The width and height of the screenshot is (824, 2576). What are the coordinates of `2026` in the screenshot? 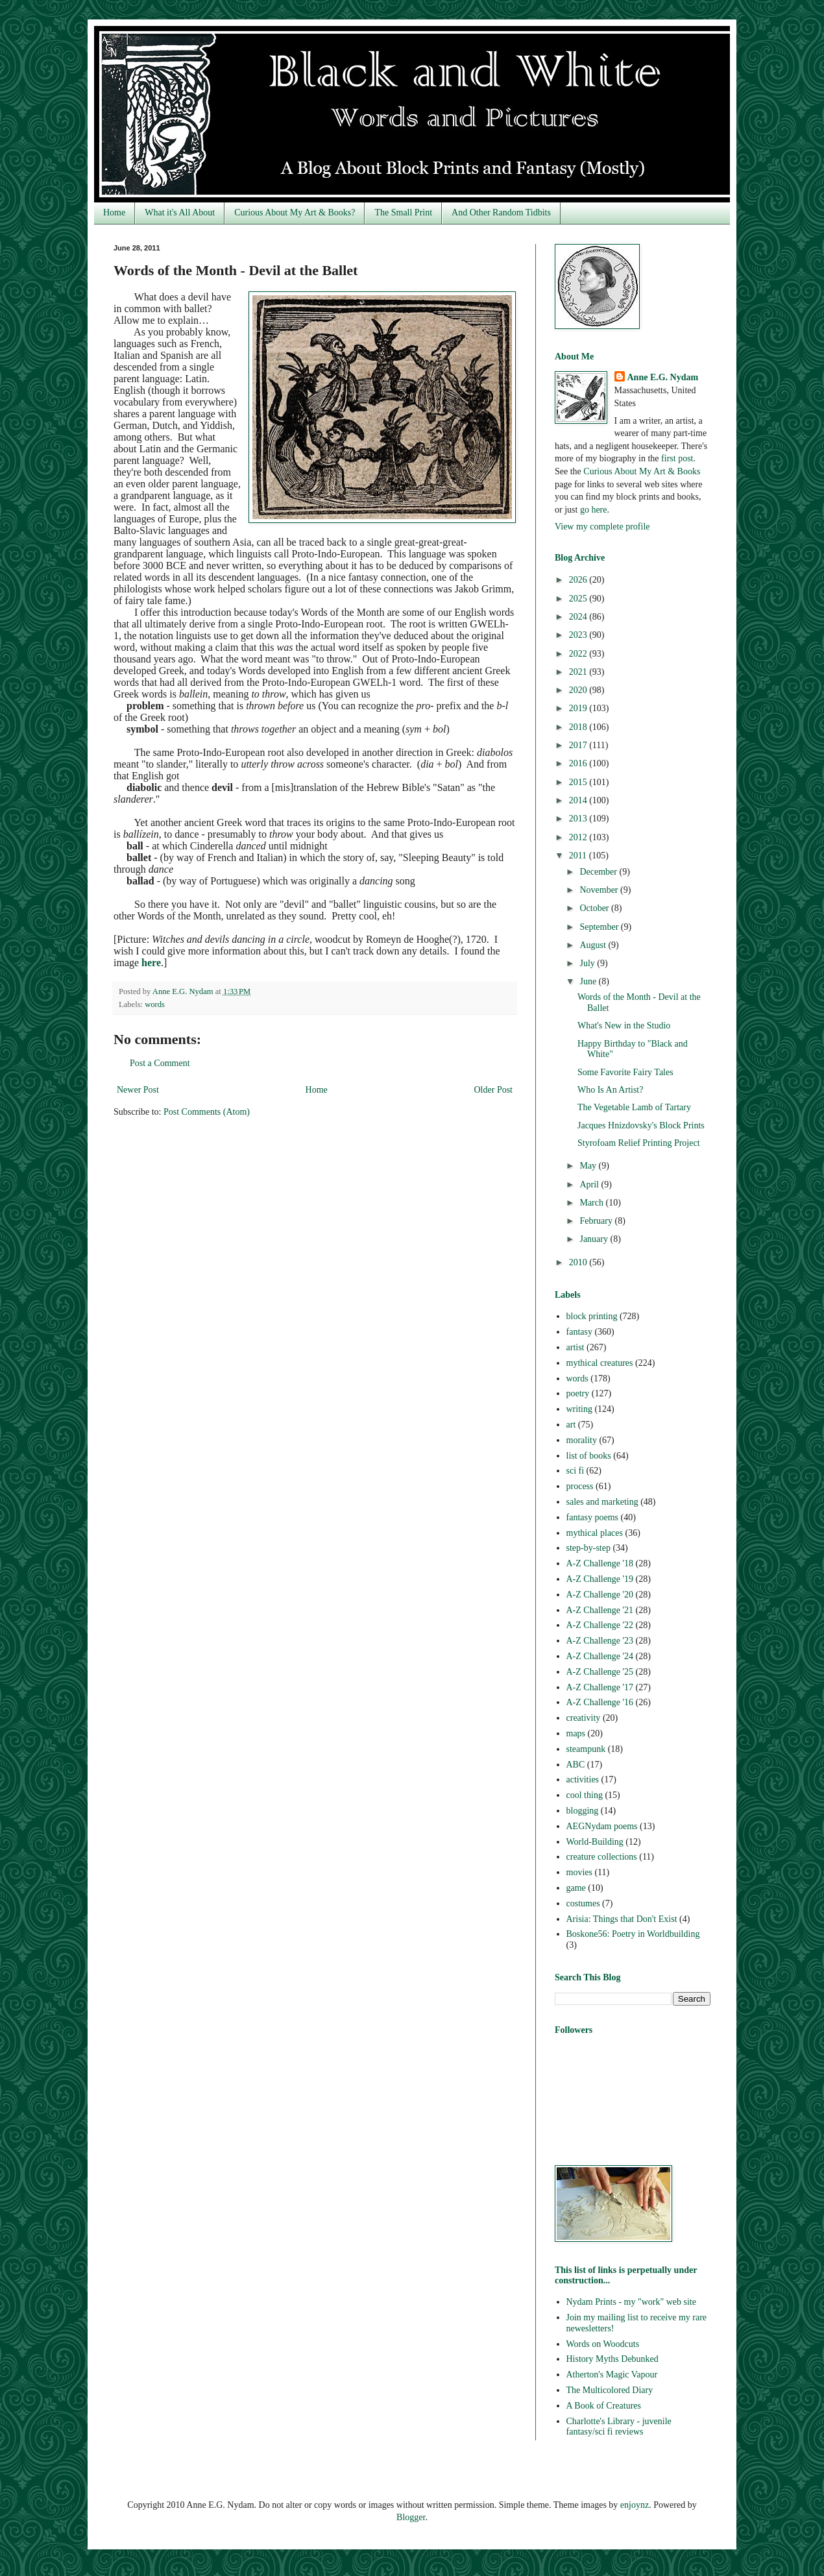 It's located at (579, 580).